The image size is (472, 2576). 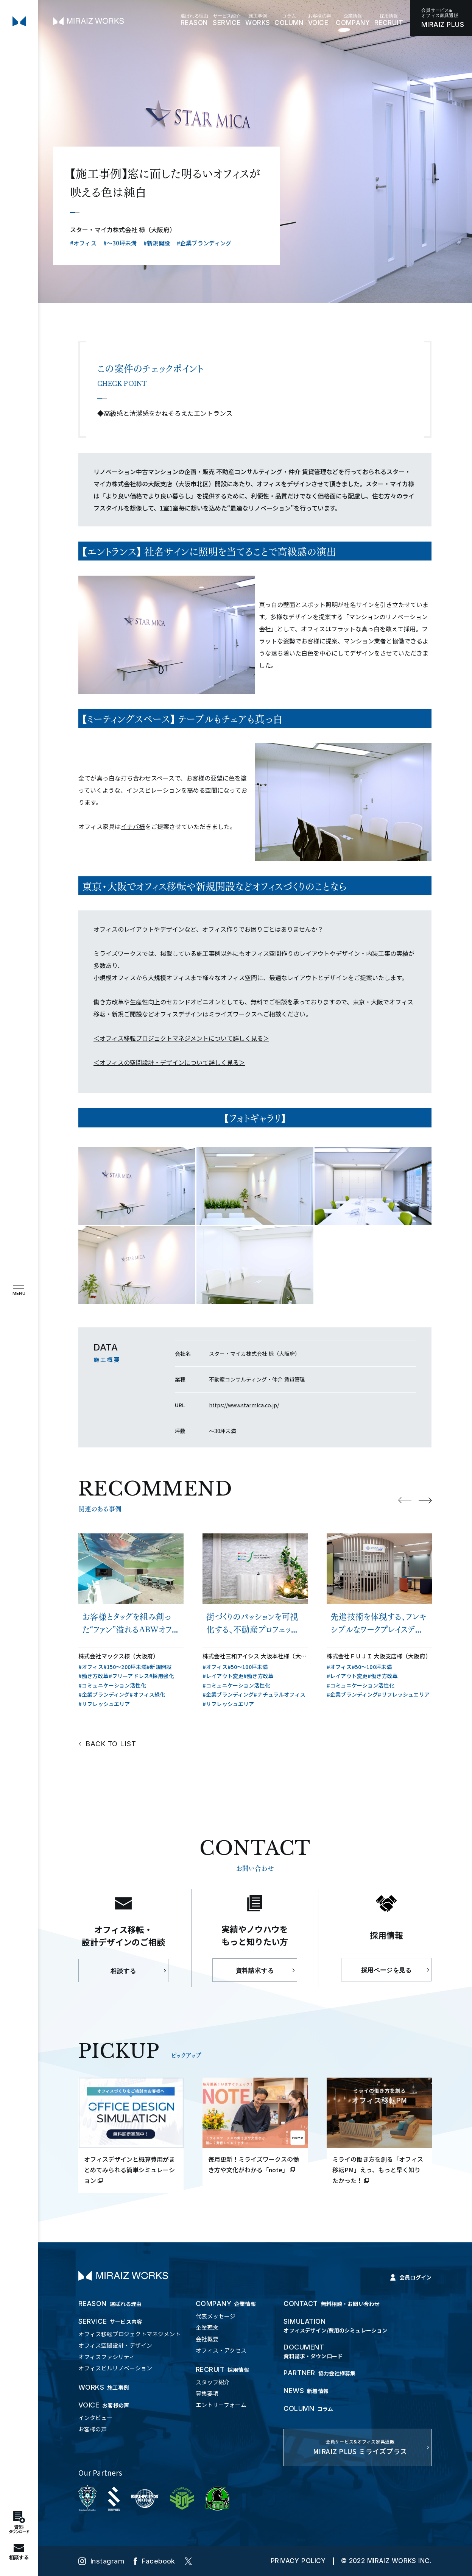 What do you see at coordinates (289, 20) in the screenshot?
I see `COLUMN` at bounding box center [289, 20].